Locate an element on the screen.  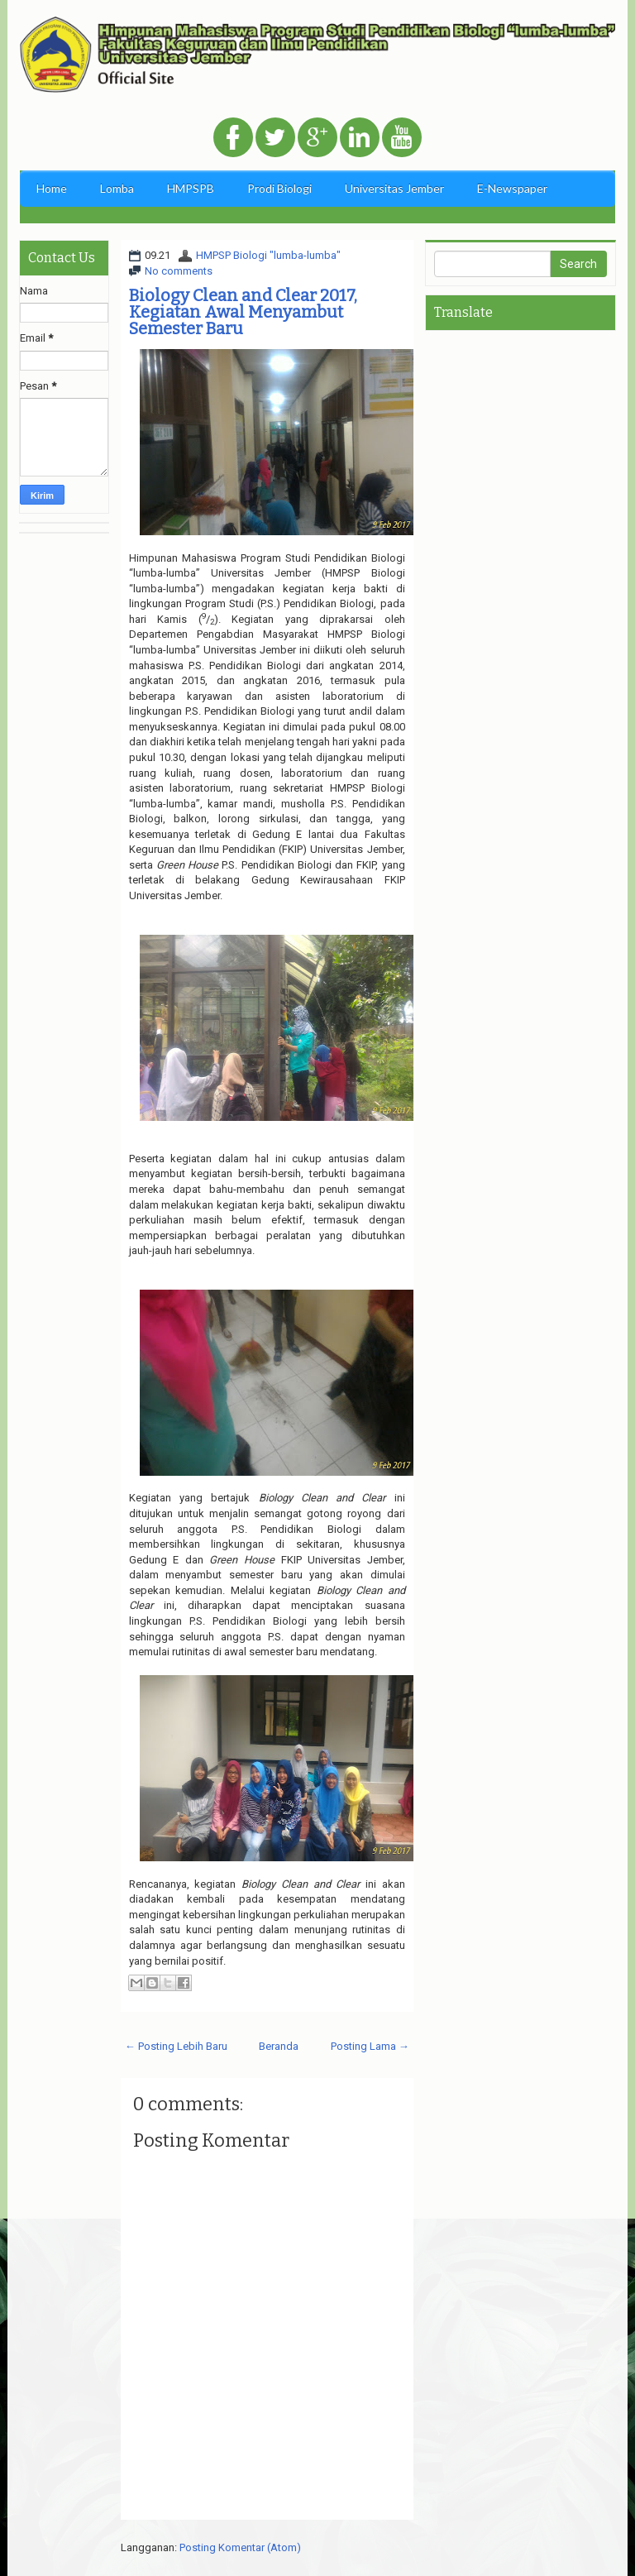
HMPSP Biologi "lumba-lumba" is located at coordinates (268, 255).